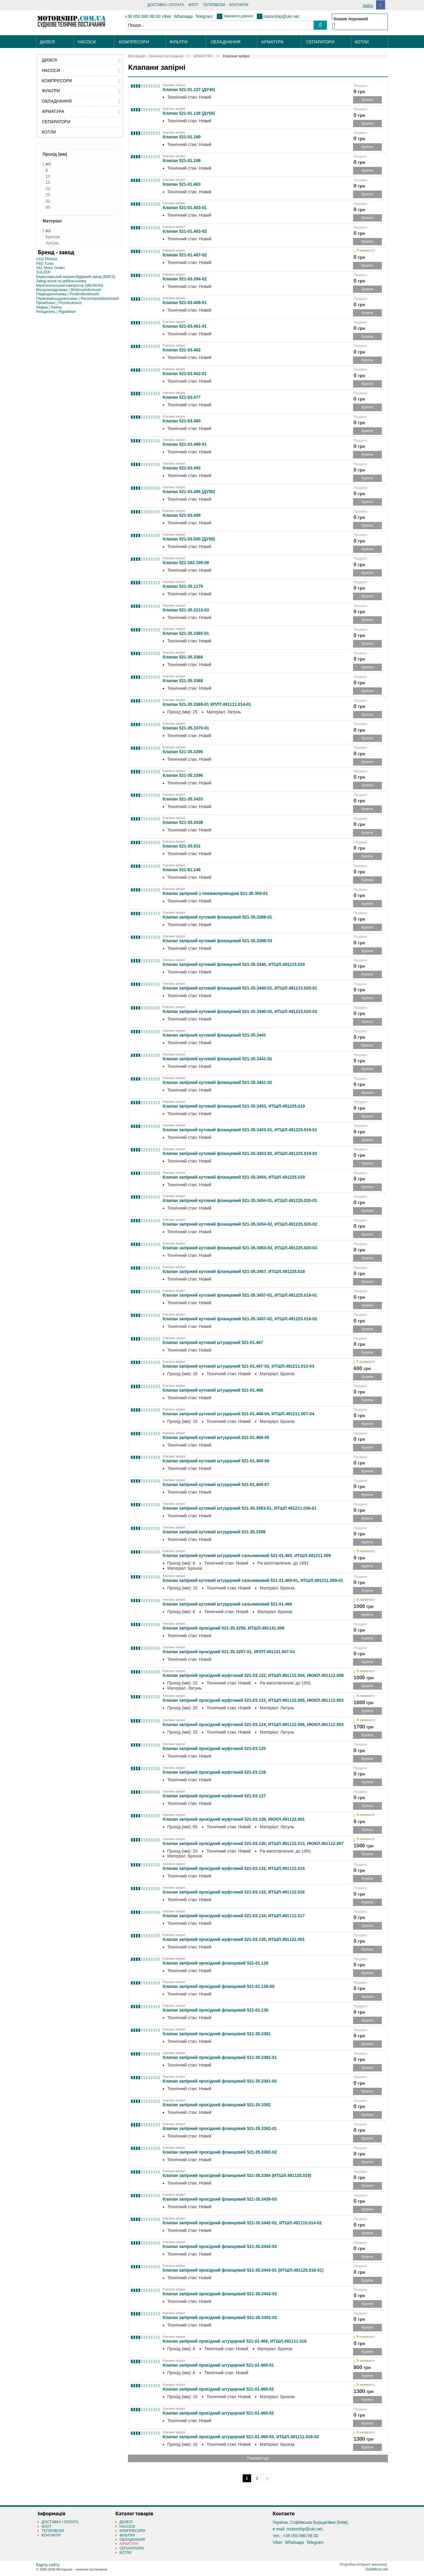  Describe the element at coordinates (185, 278) in the screenshot. I see `Клапан 521-03.394-02` at that location.